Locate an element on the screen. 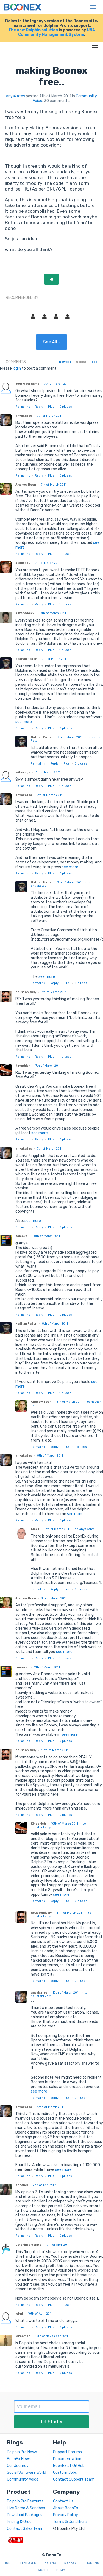  Permalink is located at coordinates (22, 407).